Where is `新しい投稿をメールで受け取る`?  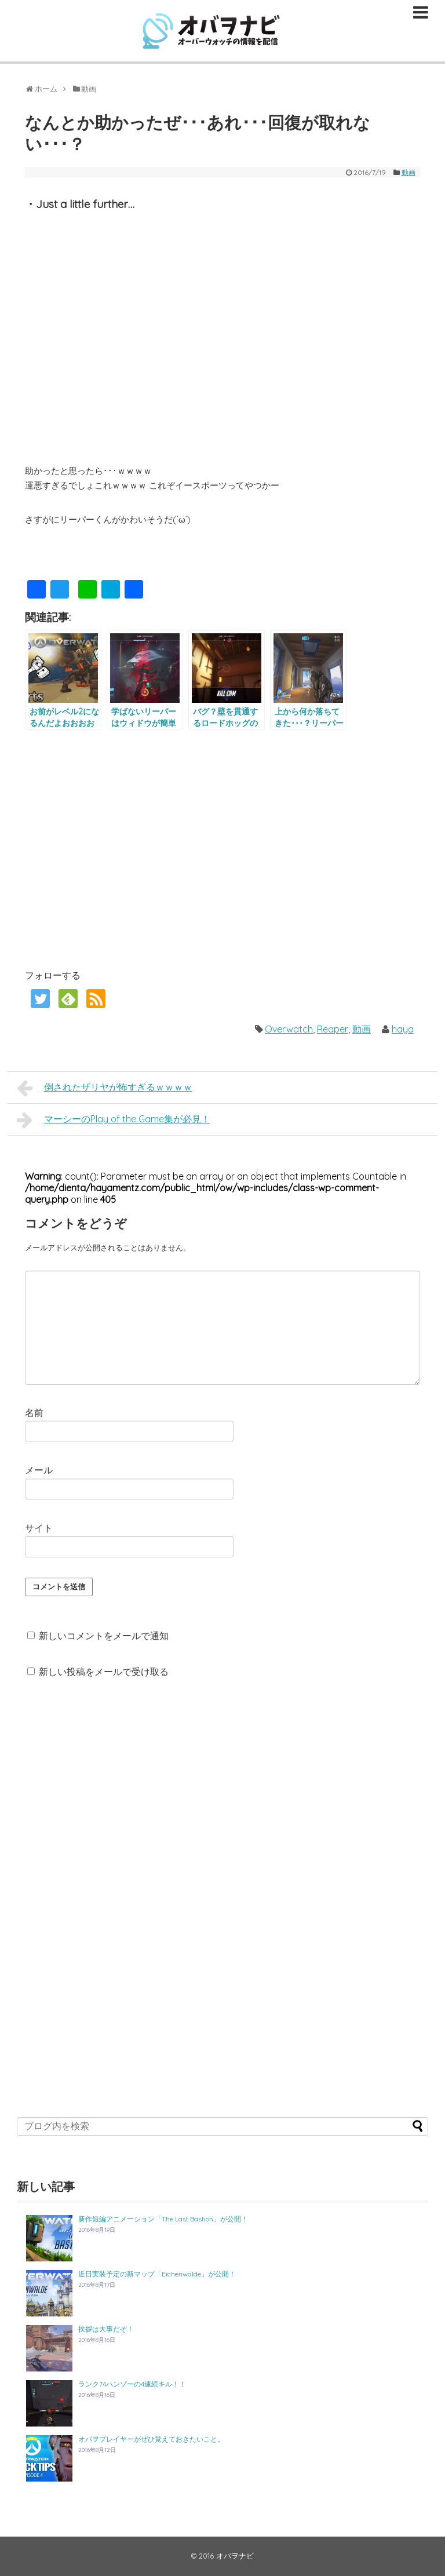 新しい投稿をメールで受け取る is located at coordinates (104, 1671).